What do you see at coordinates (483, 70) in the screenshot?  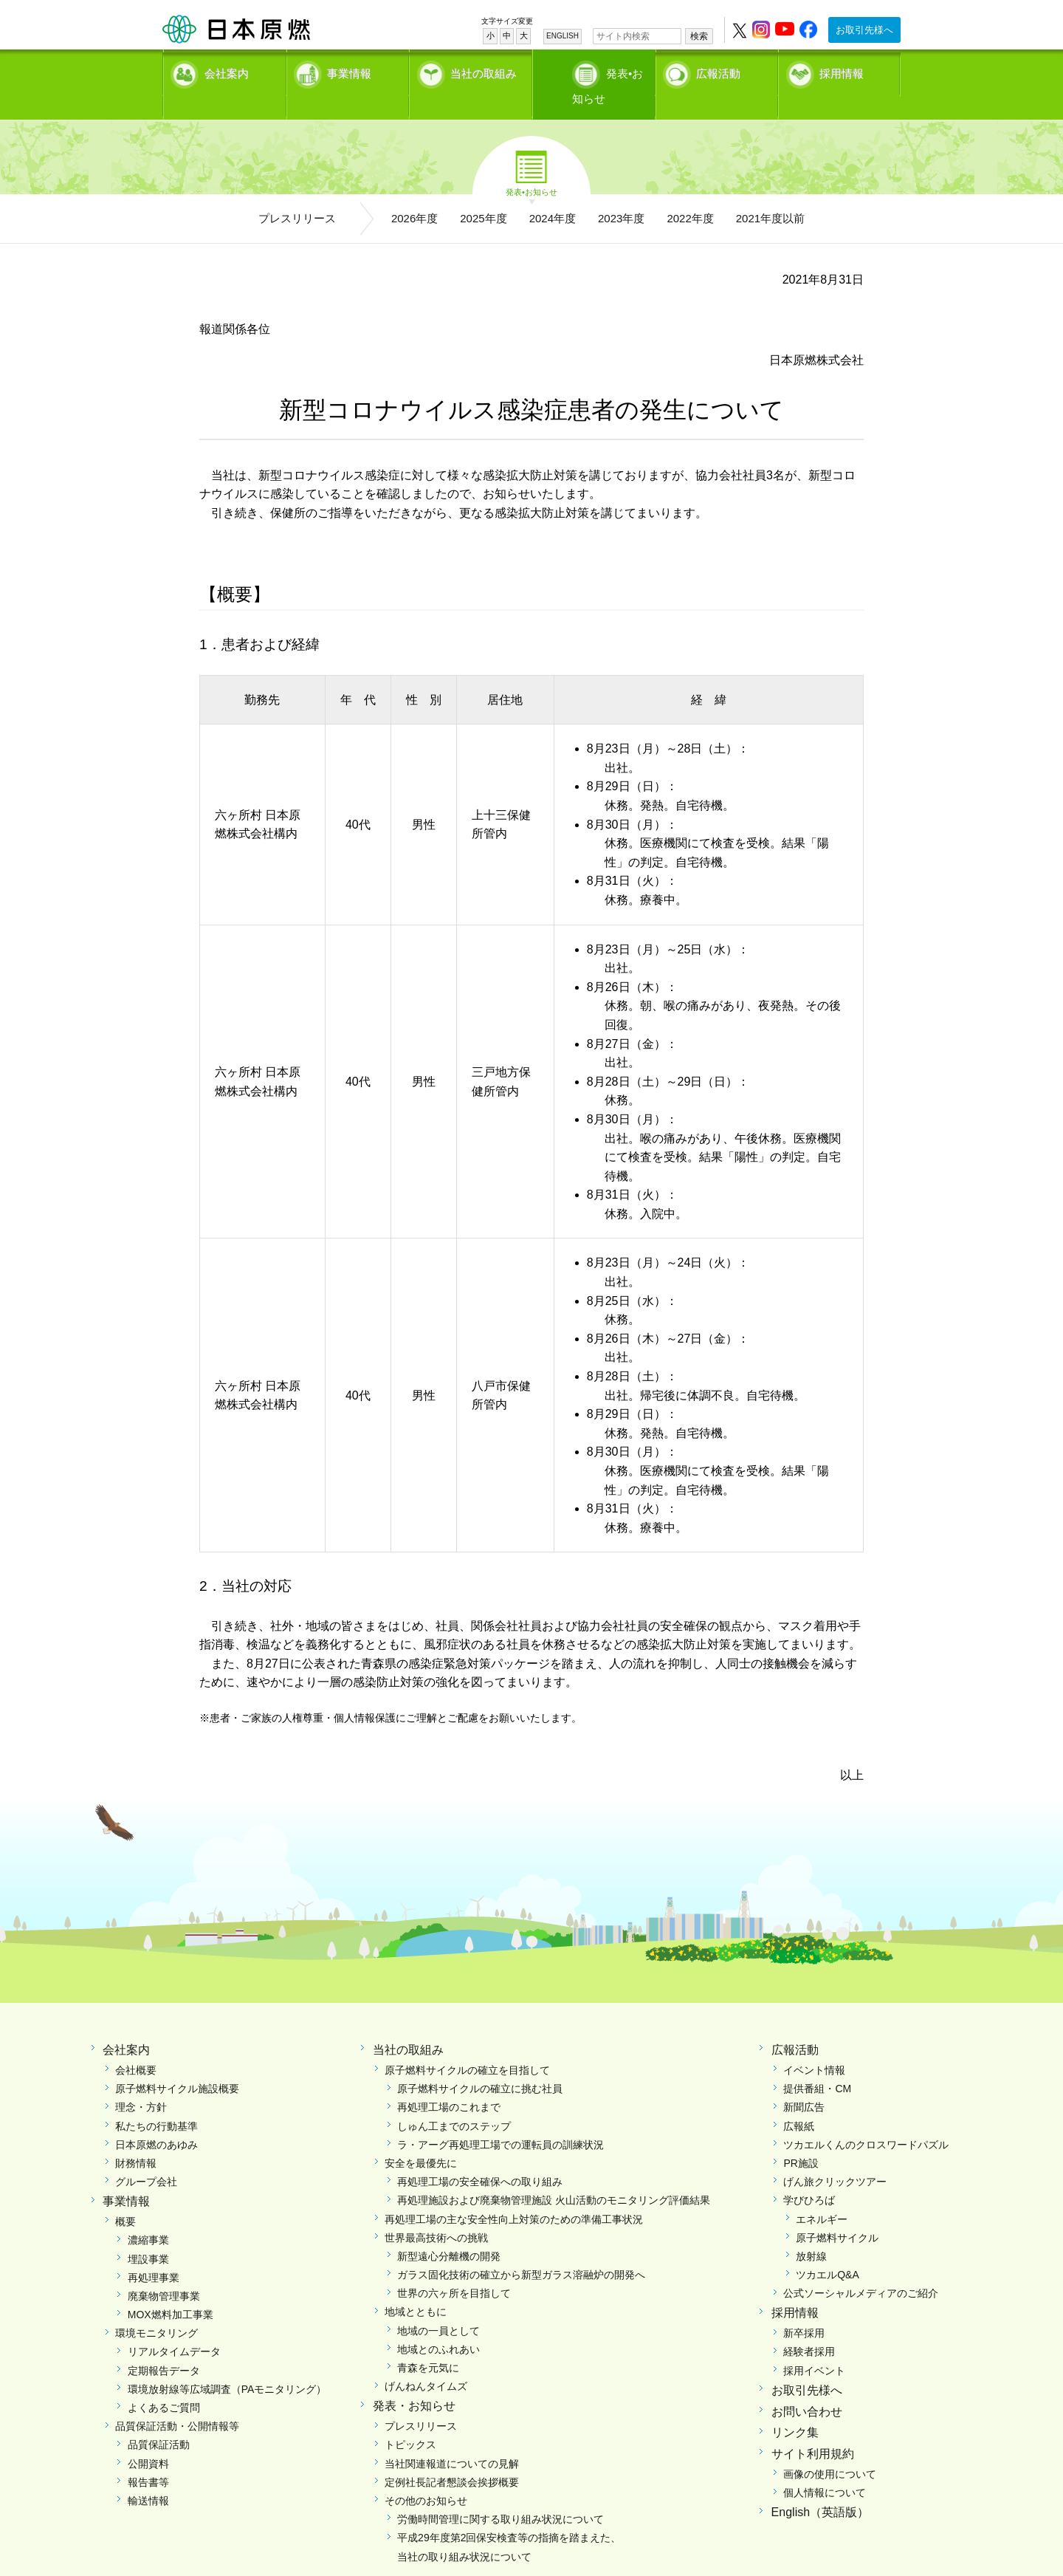 I see `当社の取組み` at bounding box center [483, 70].